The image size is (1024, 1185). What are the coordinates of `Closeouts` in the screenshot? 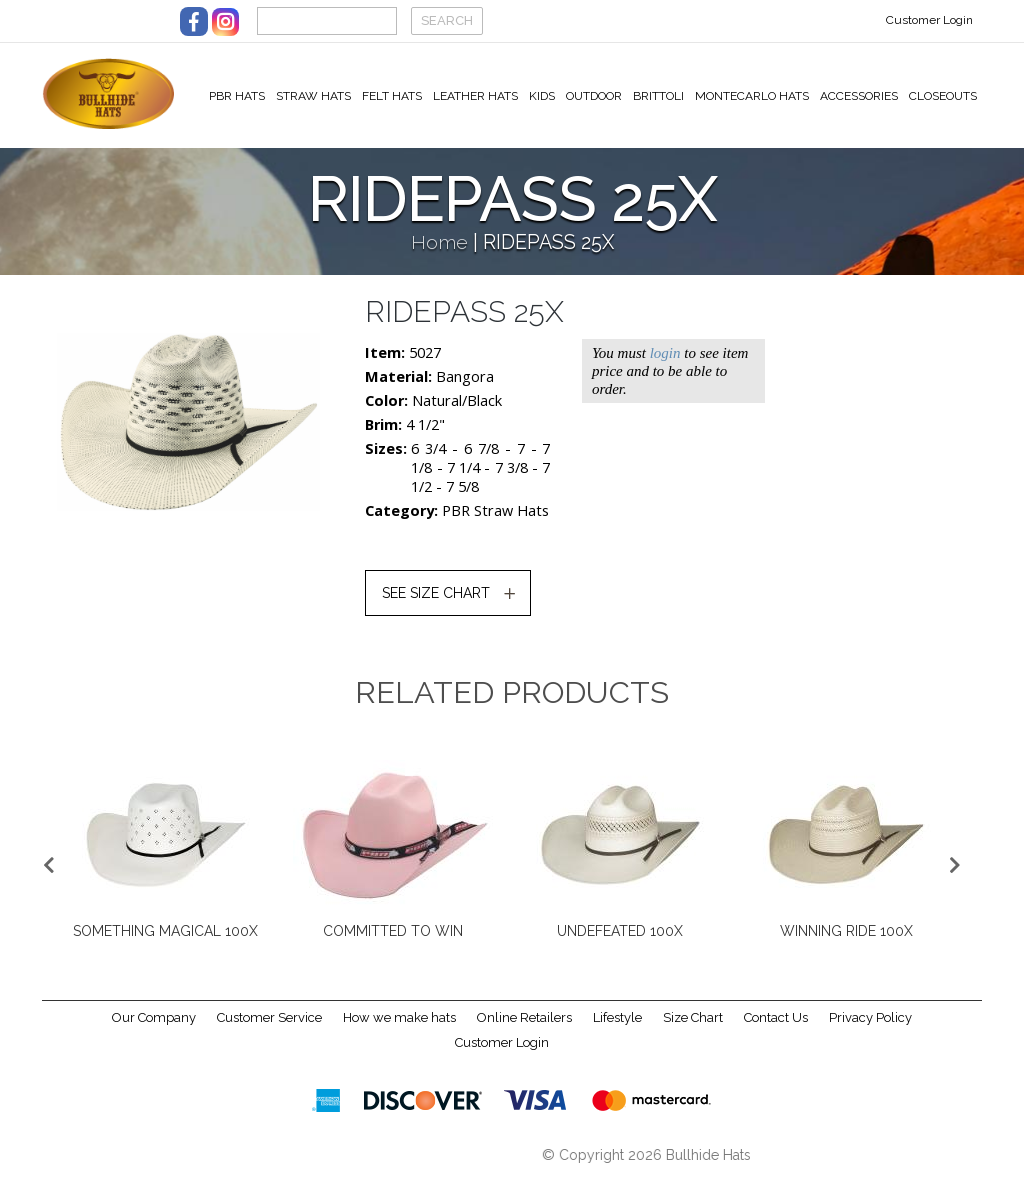 It's located at (943, 96).